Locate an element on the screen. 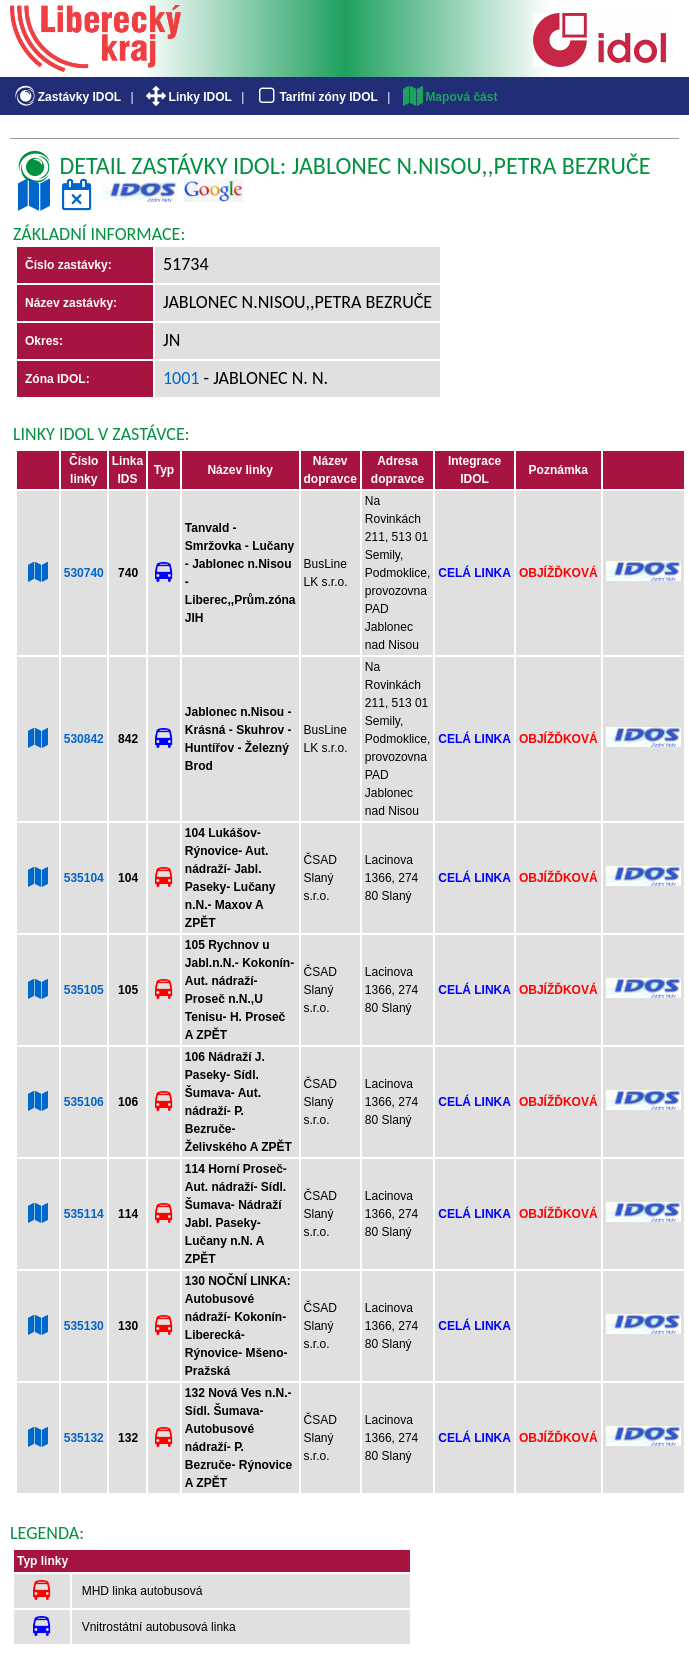 The width and height of the screenshot is (689, 1674). 535132 is located at coordinates (84, 1438).